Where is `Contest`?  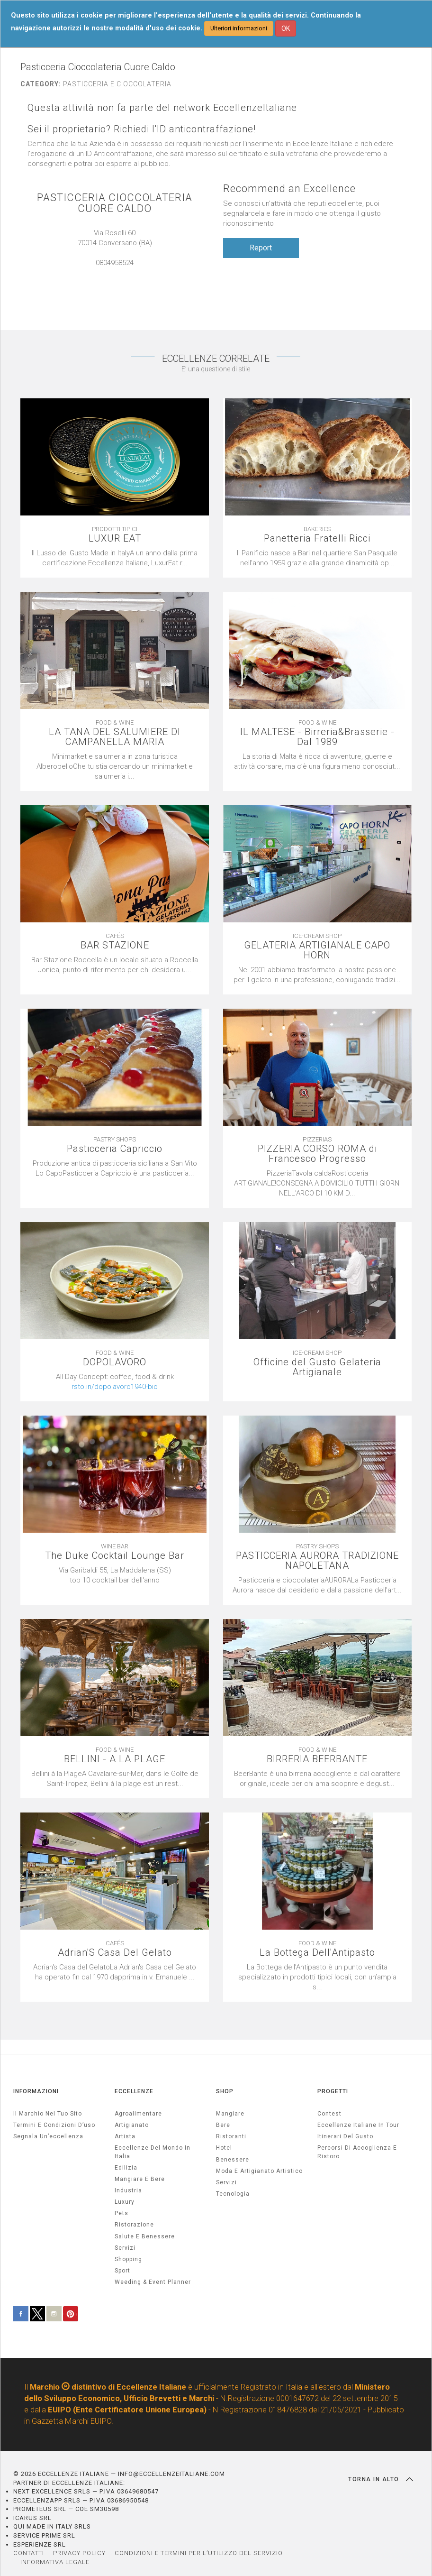
Contest is located at coordinates (329, 2113).